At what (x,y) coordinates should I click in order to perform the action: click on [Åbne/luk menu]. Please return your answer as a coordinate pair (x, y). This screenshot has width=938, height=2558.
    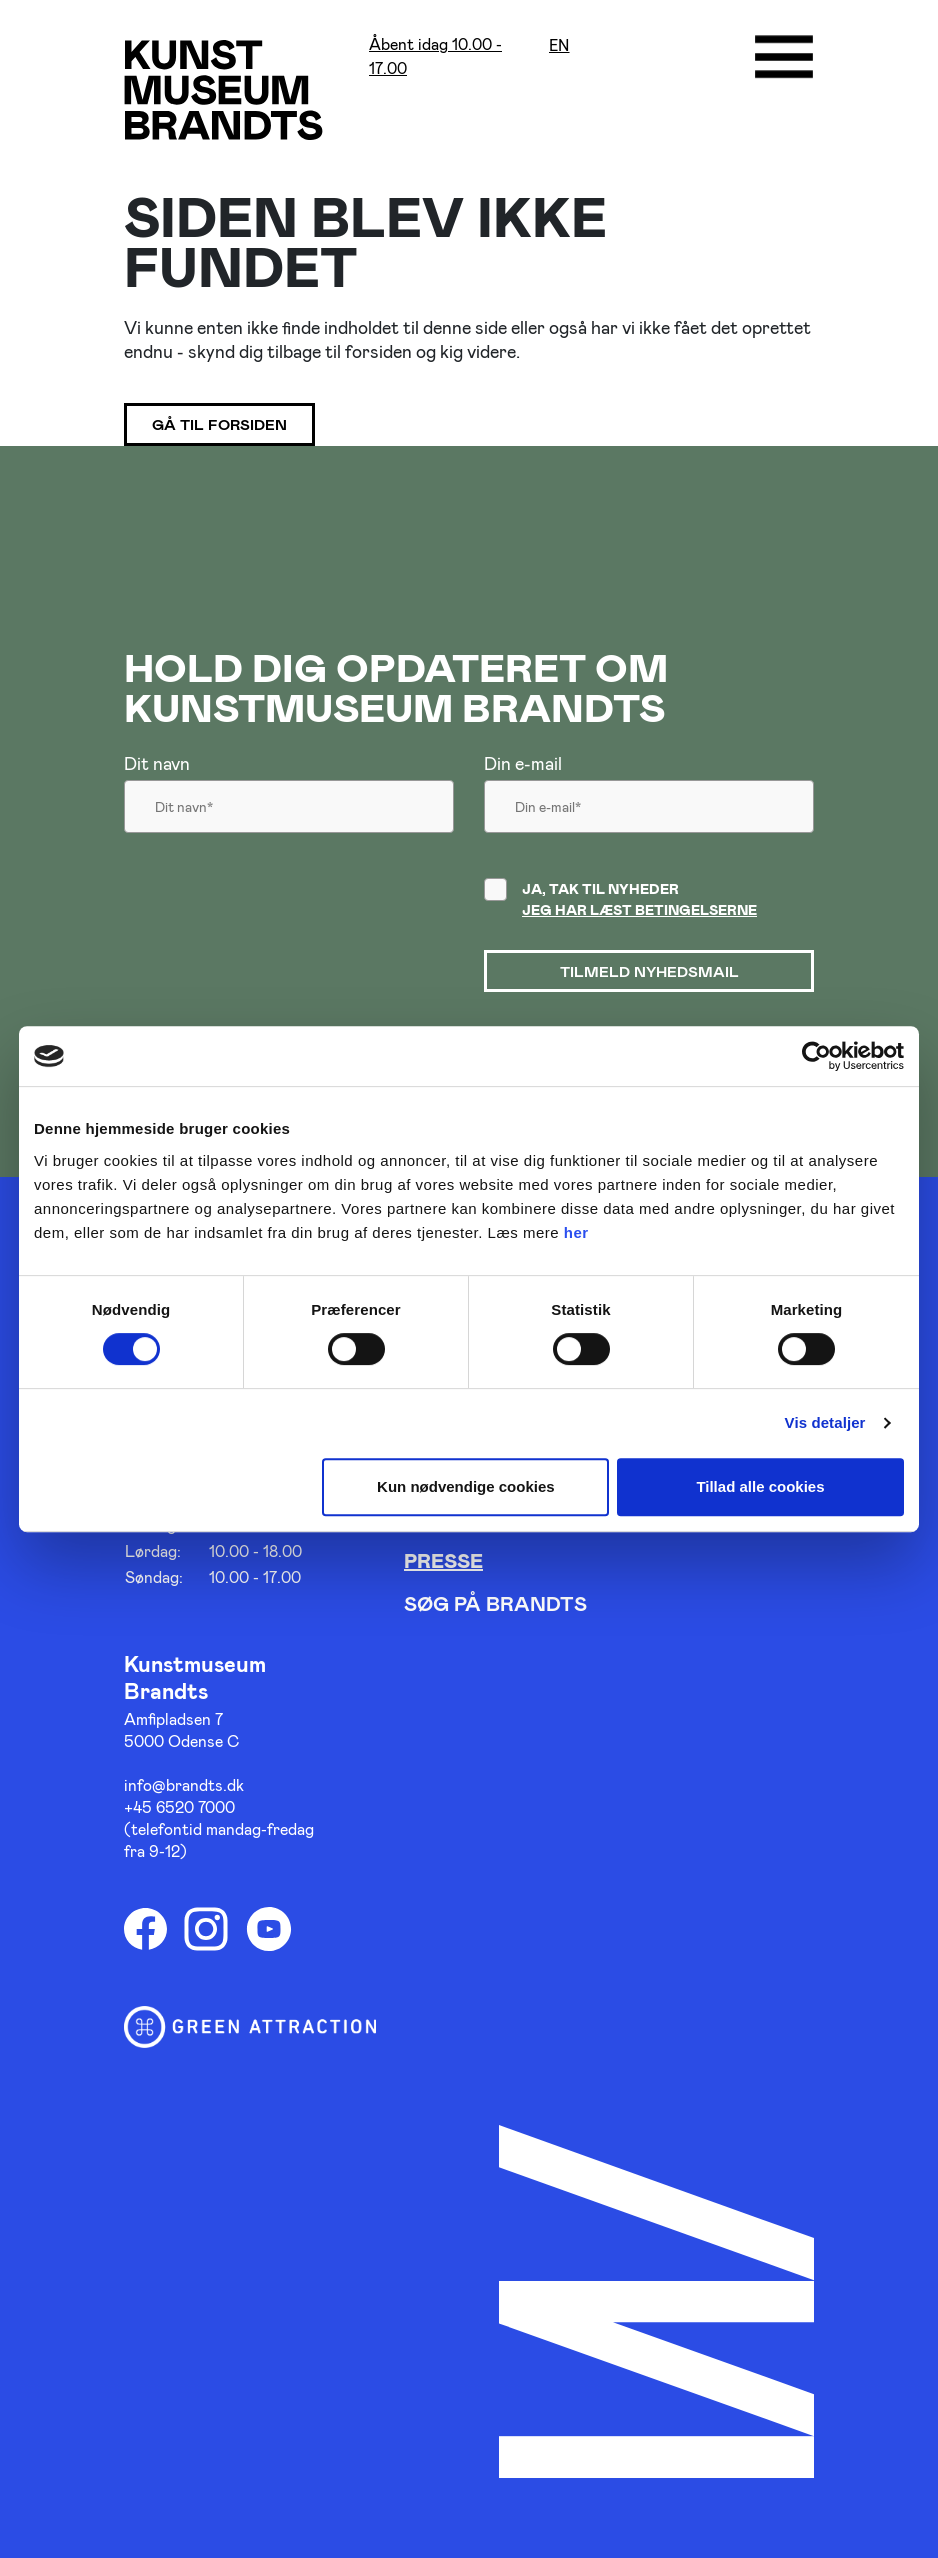
    Looking at the image, I should click on (784, 57).